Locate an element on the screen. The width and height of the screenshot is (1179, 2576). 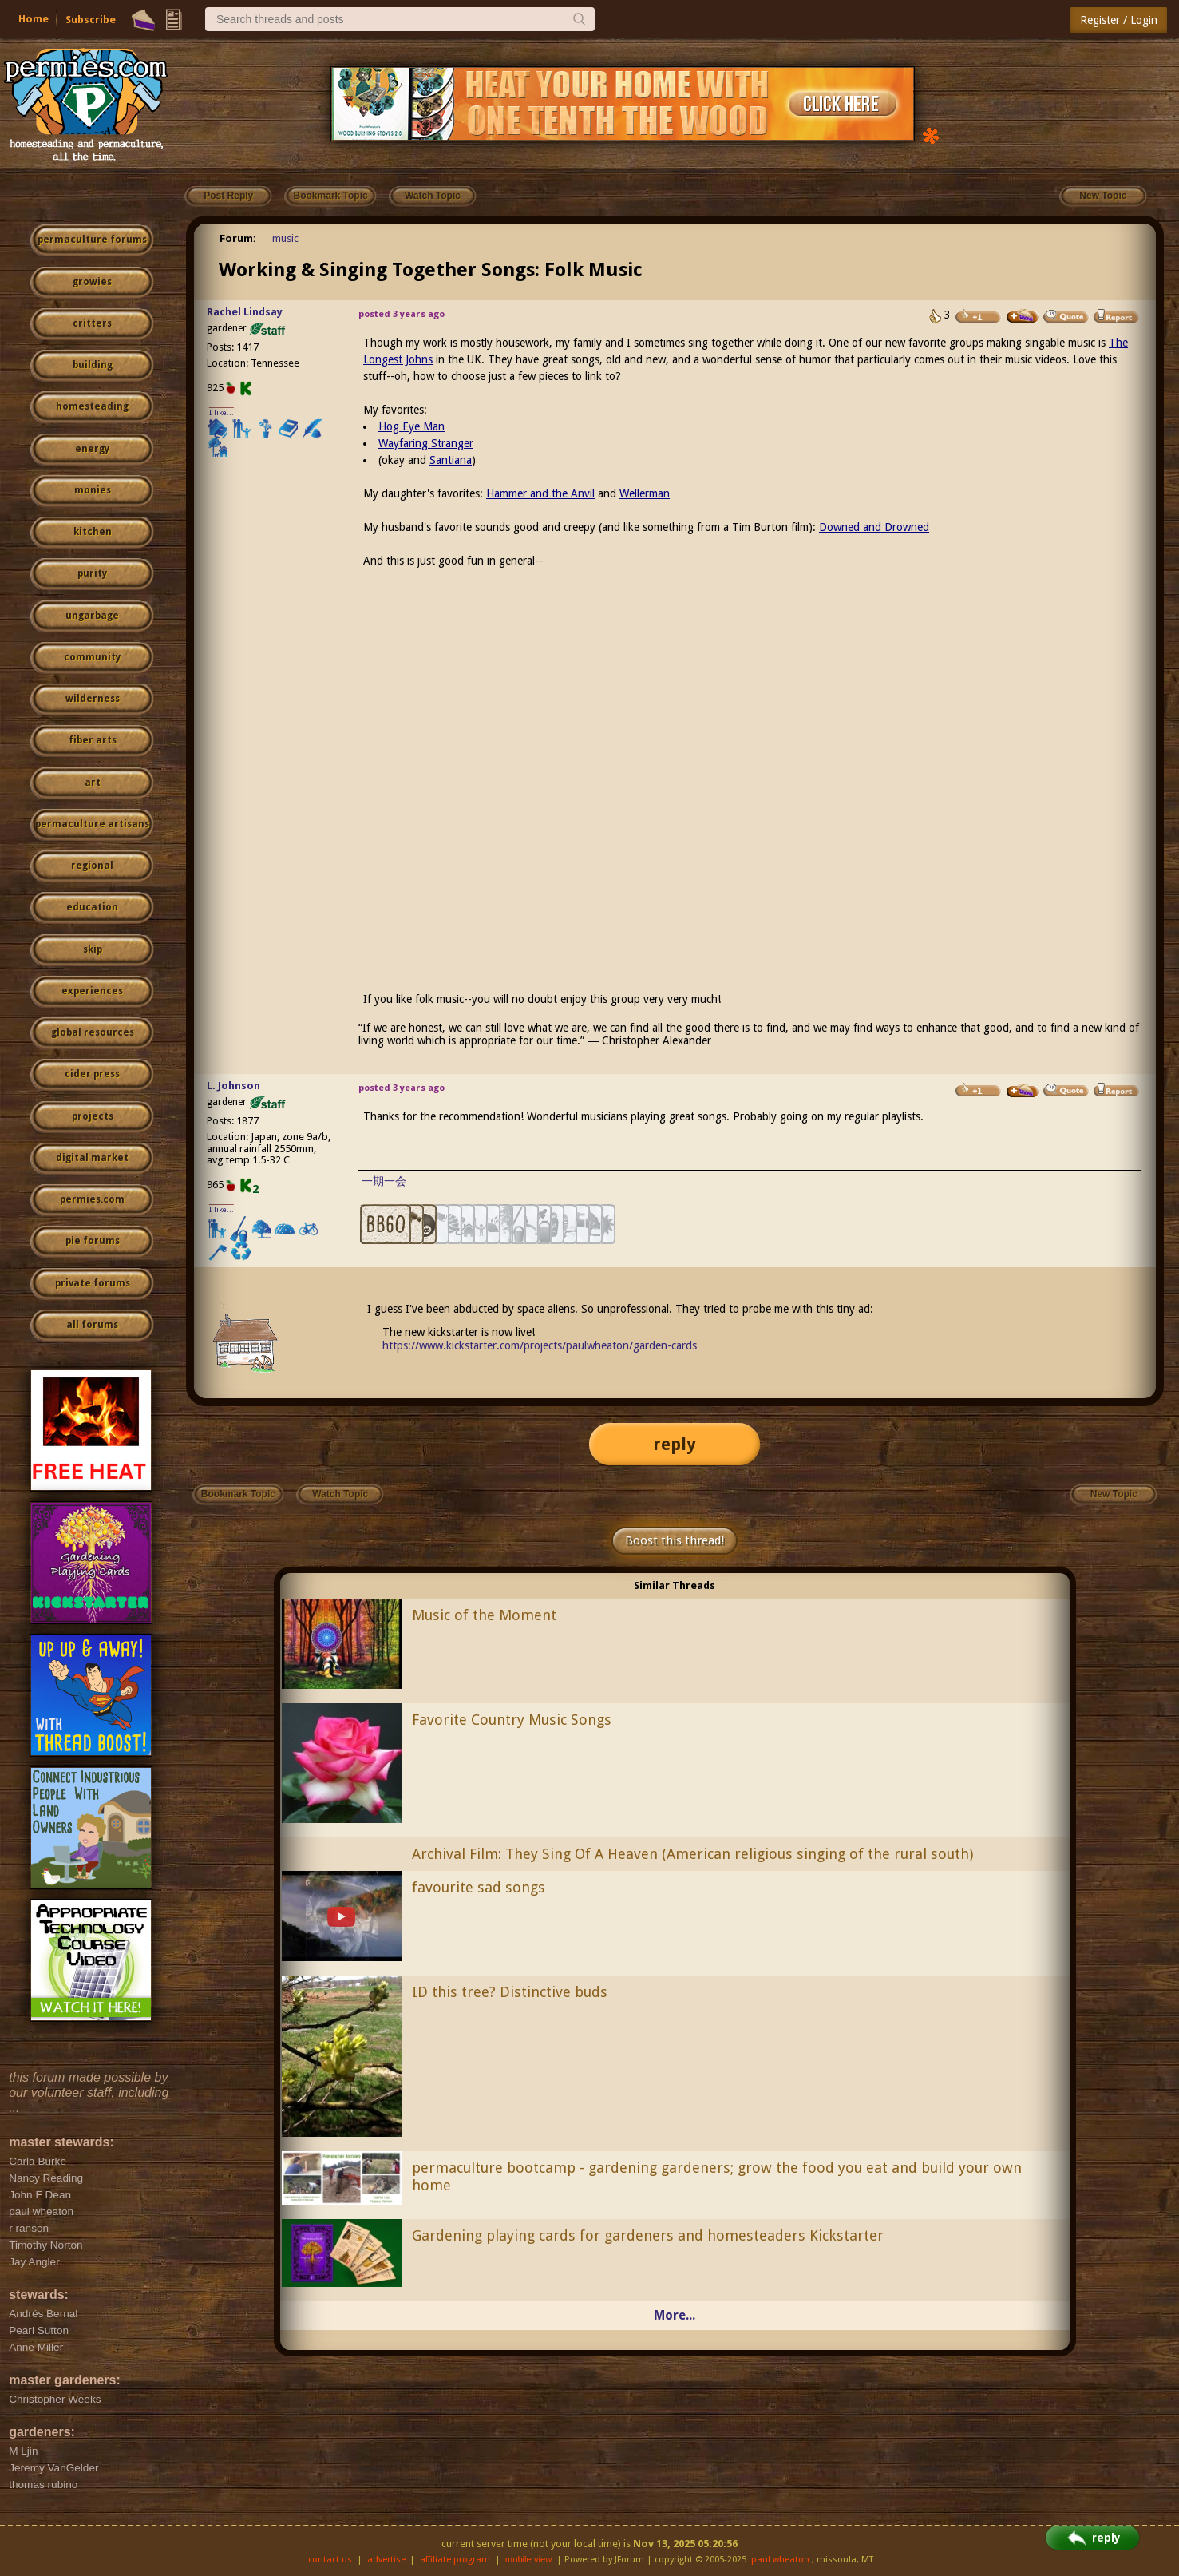
growies is located at coordinates (92, 281).